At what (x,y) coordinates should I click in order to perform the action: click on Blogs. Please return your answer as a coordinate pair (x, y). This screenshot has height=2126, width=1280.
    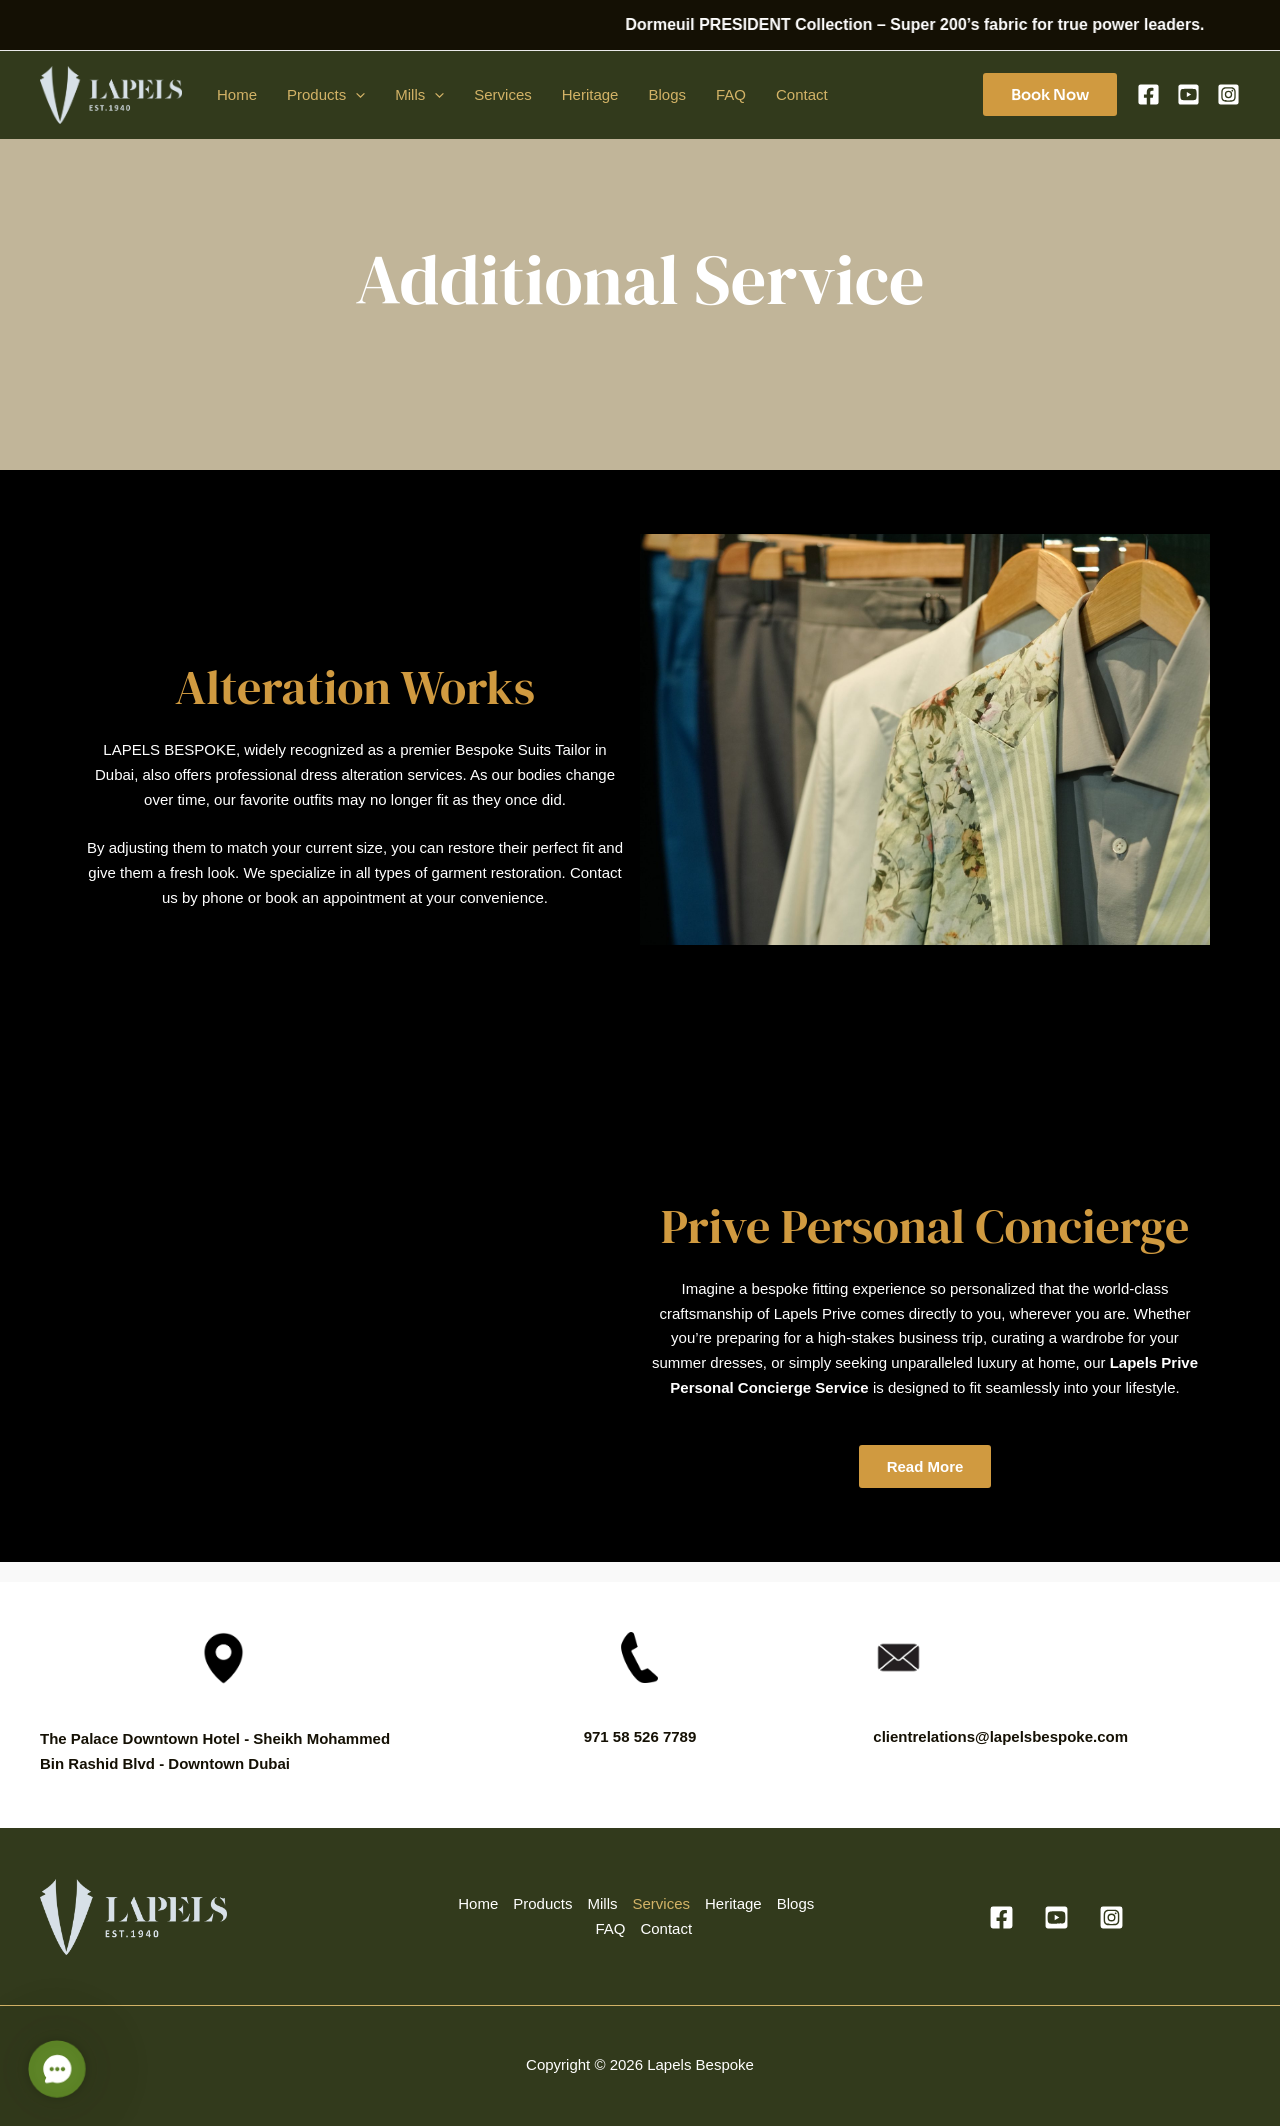
    Looking at the image, I should click on (667, 94).